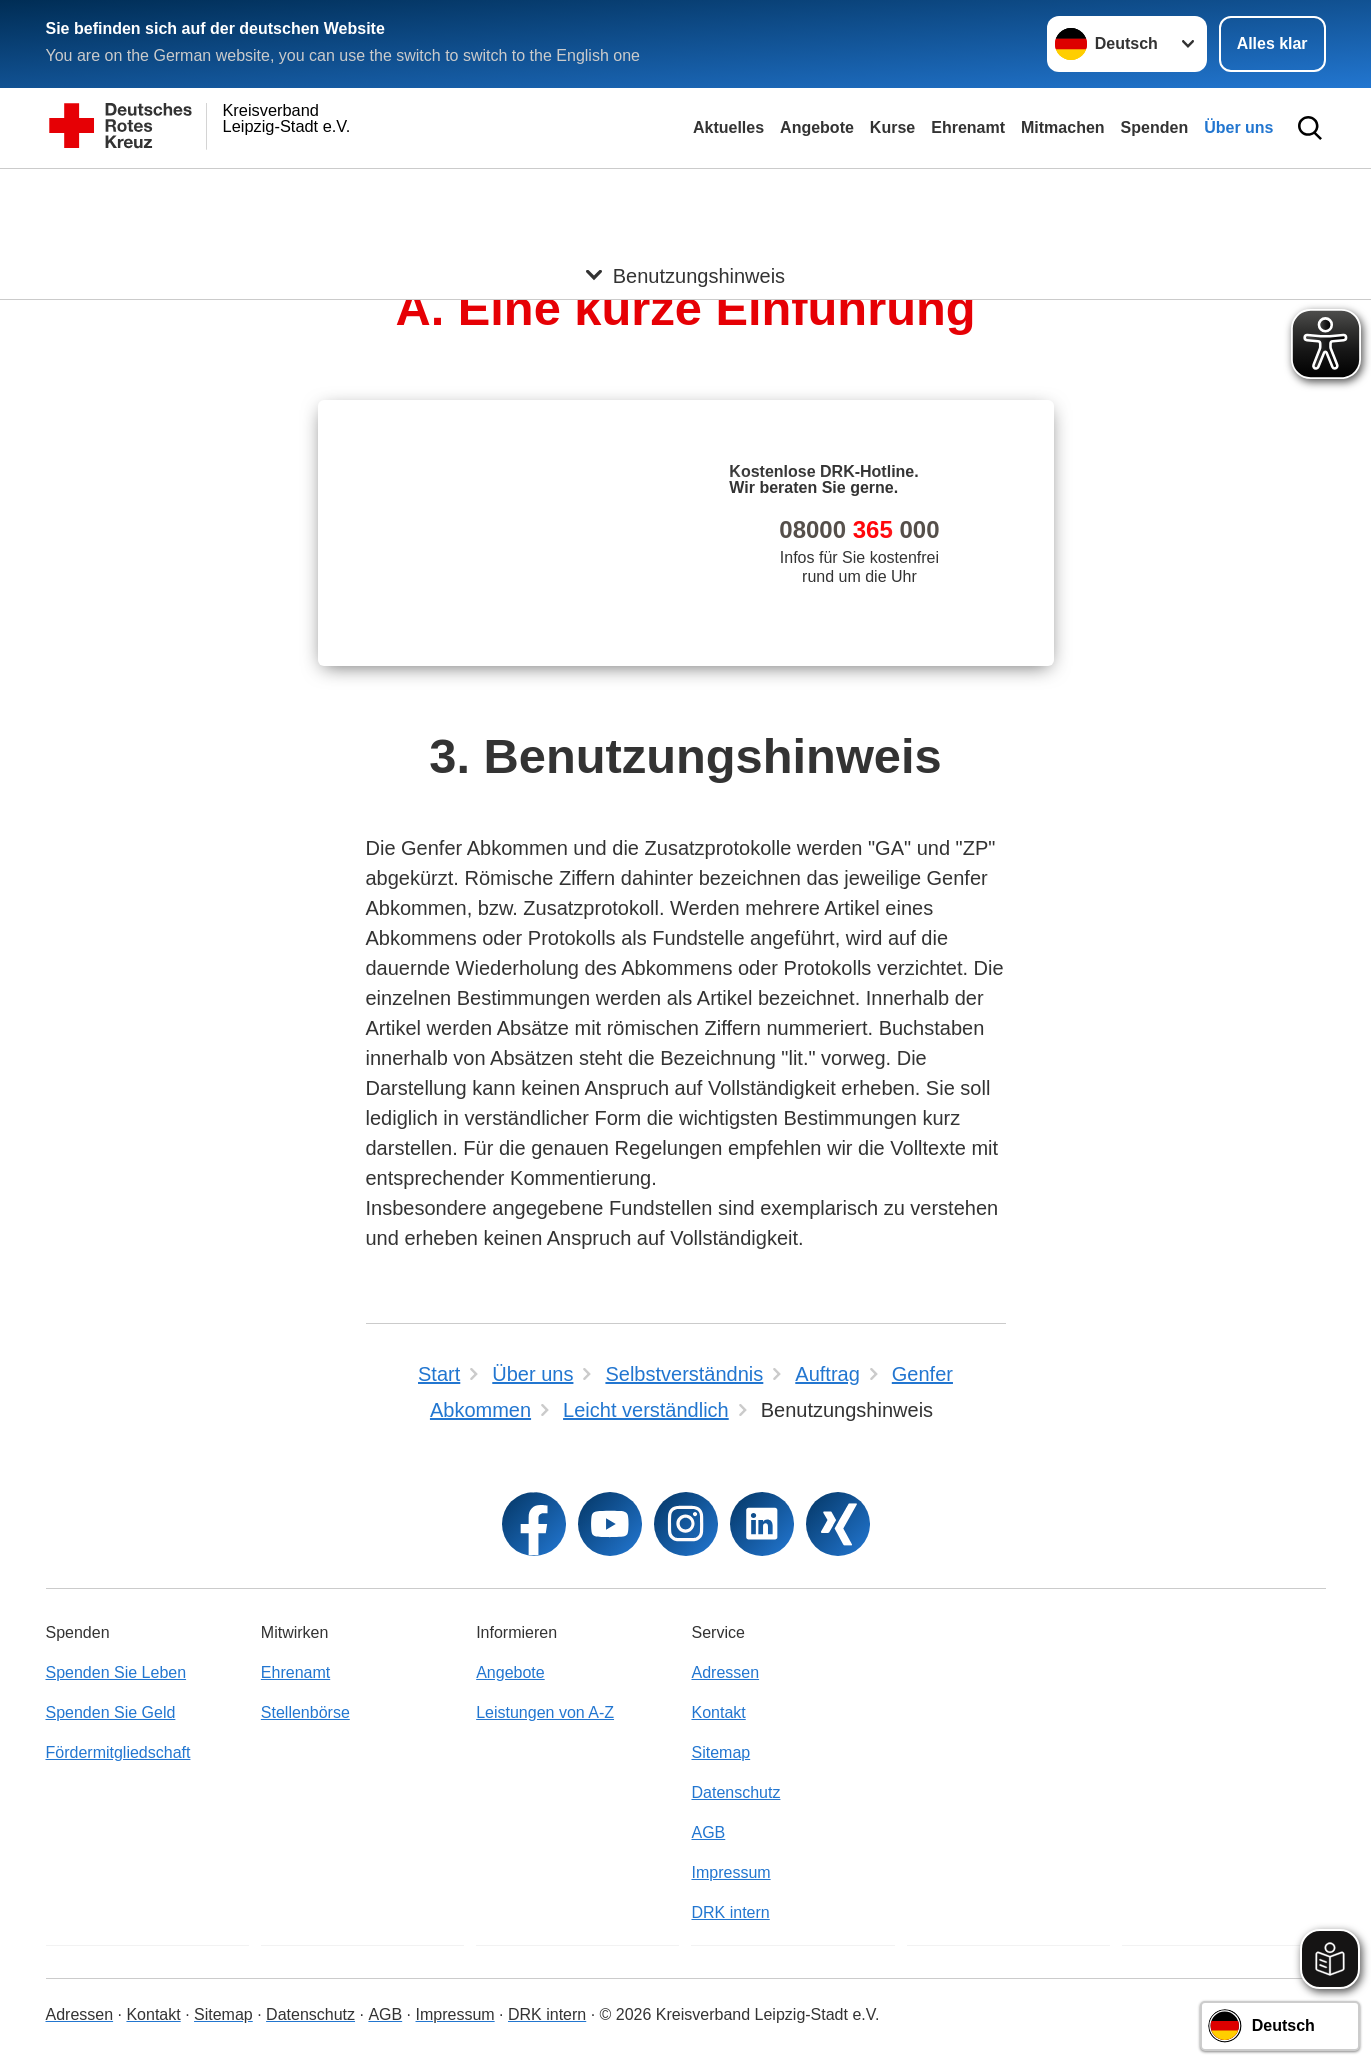 The image size is (1371, 2059). Describe the element at coordinates (730, 1872) in the screenshot. I see `Impressum` at that location.